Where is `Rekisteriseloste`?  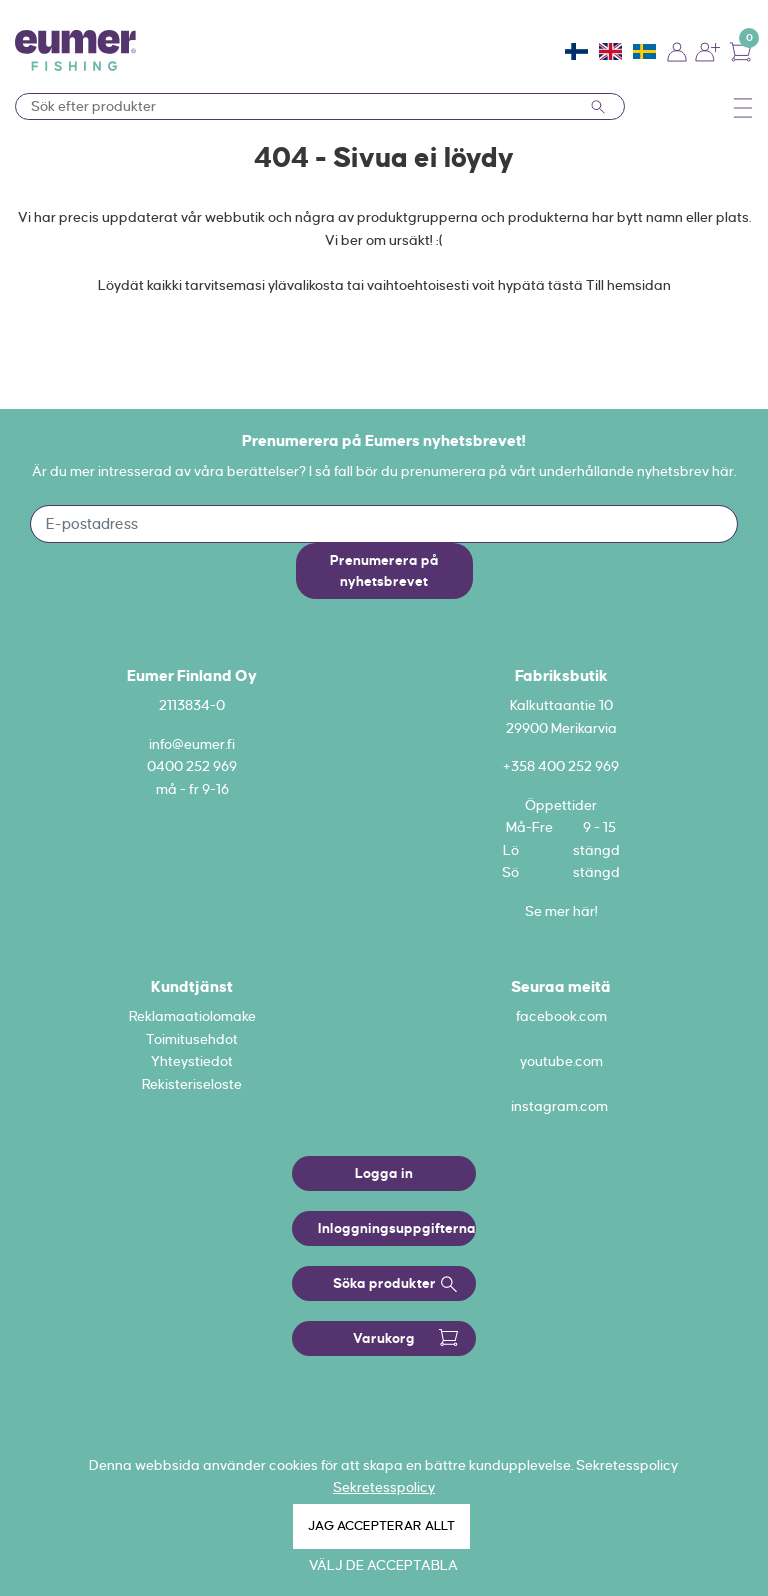 Rekisteriseloste is located at coordinates (192, 1084).